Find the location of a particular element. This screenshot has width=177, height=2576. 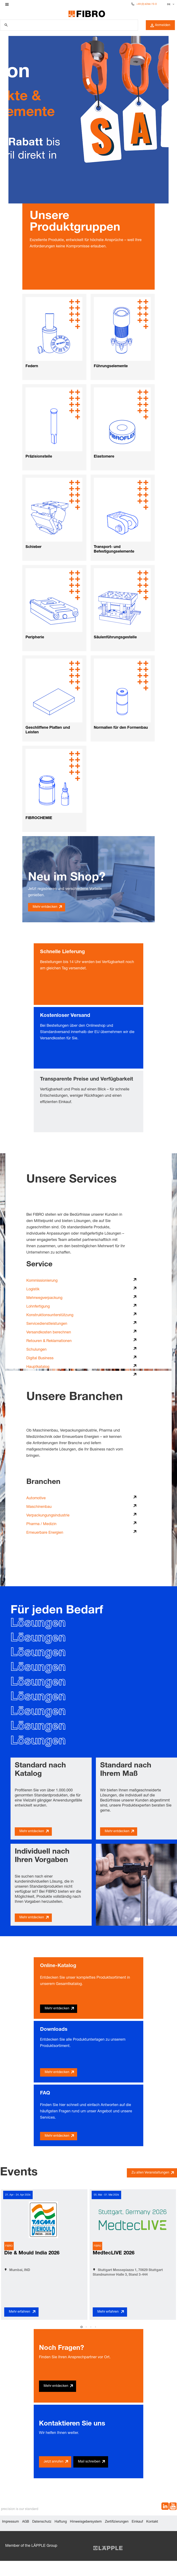

Maschinenbau is located at coordinates (39, 1507).